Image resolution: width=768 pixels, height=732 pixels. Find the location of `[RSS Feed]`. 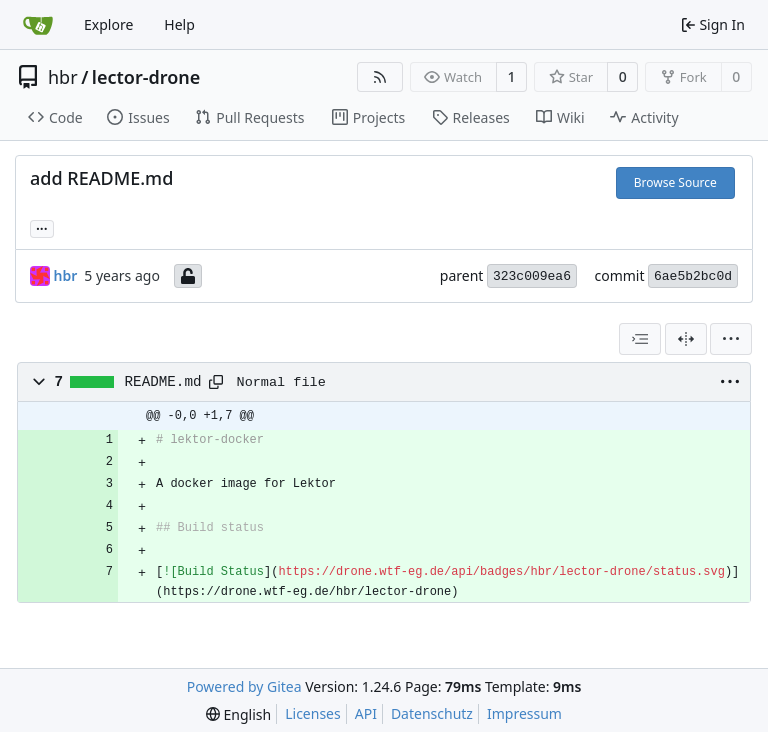

[RSS Feed] is located at coordinates (380, 77).